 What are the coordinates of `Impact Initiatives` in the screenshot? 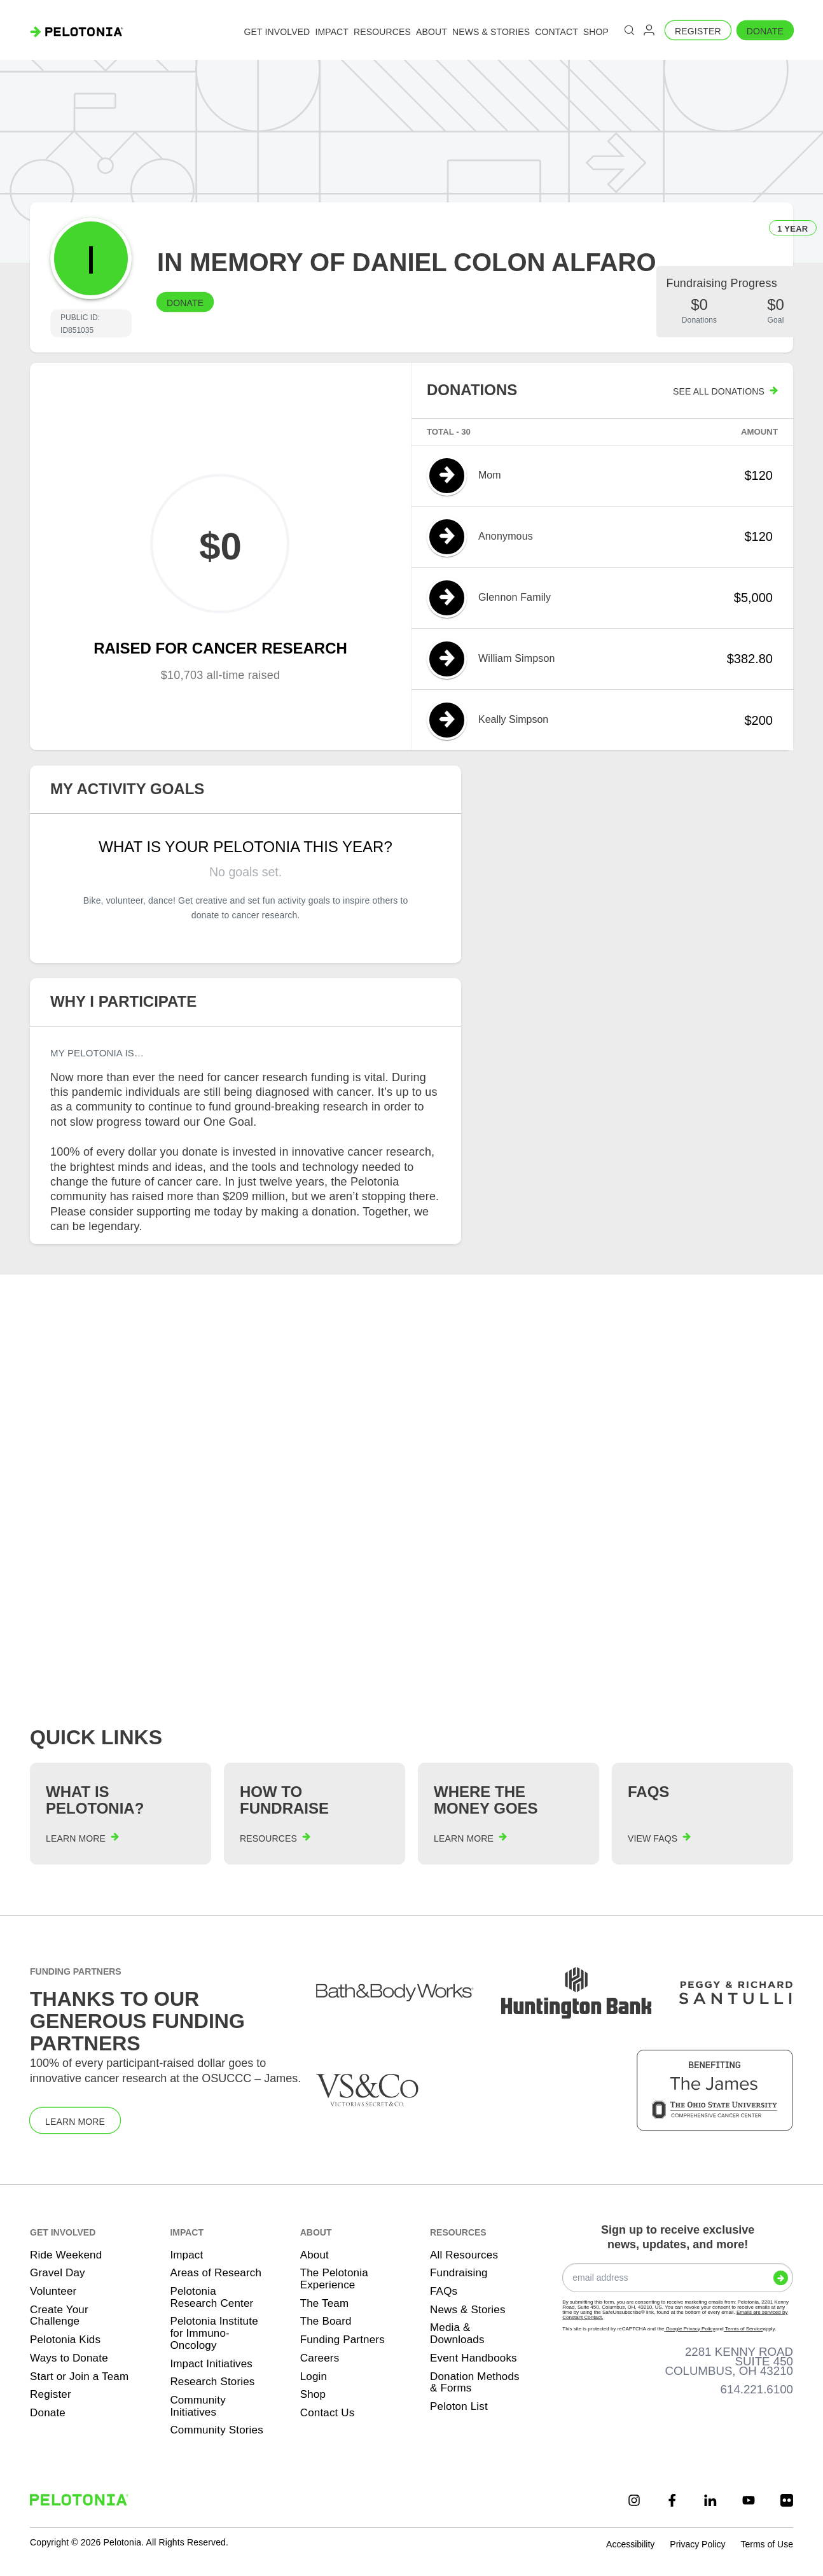 It's located at (211, 2364).